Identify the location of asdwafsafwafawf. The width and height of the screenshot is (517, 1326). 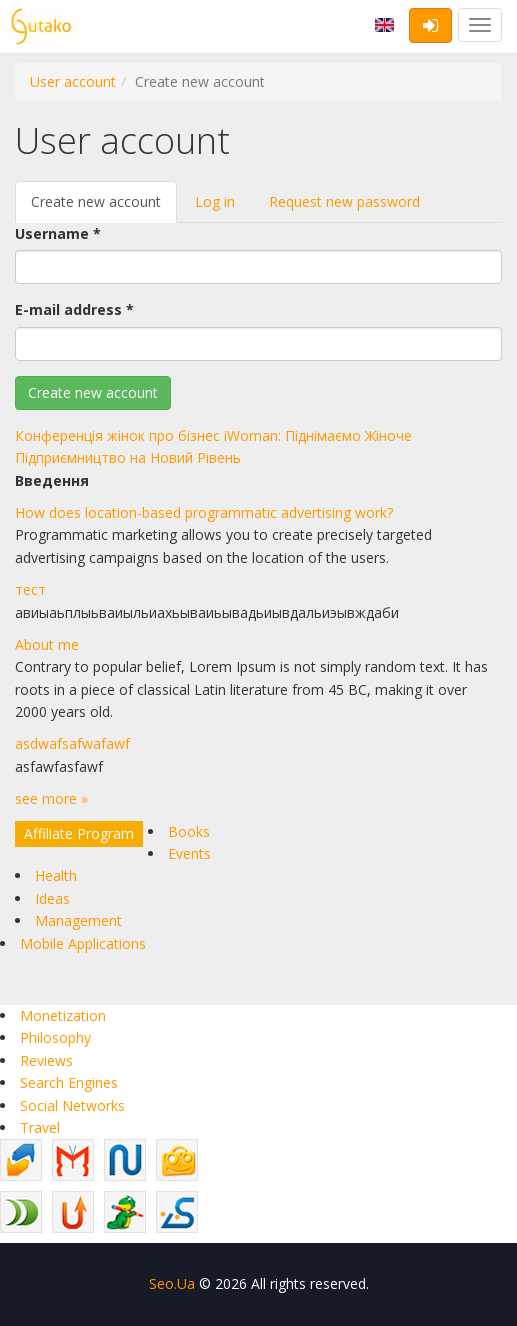
(72, 743).